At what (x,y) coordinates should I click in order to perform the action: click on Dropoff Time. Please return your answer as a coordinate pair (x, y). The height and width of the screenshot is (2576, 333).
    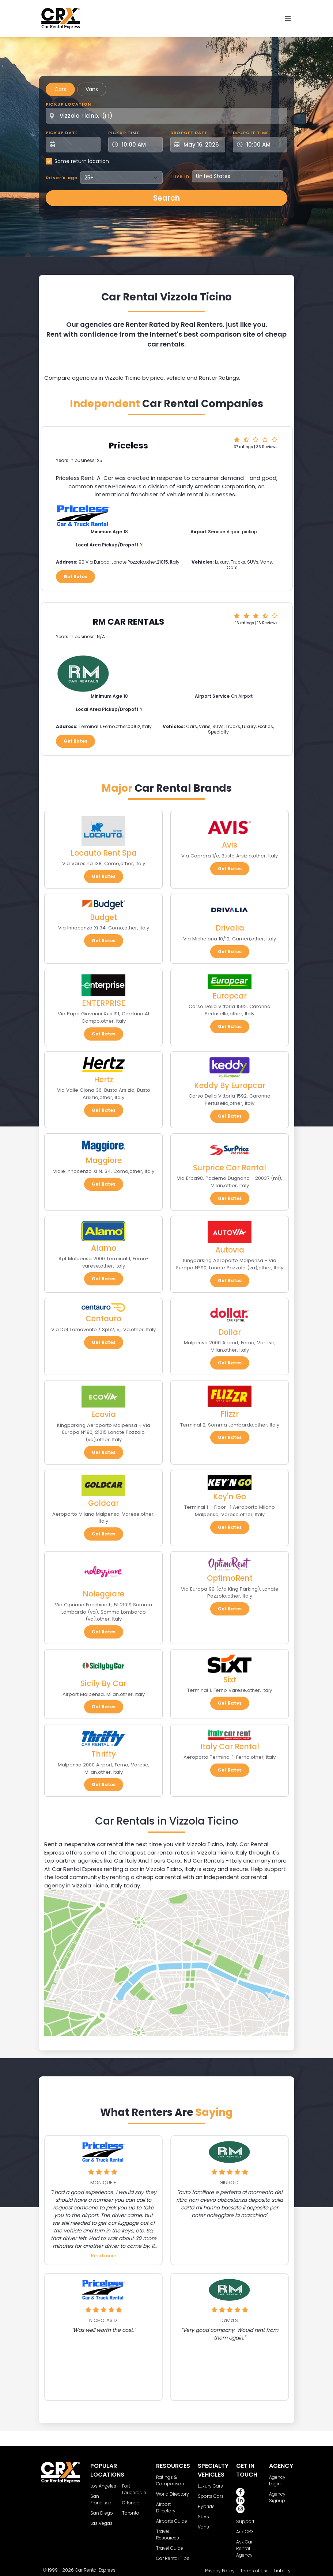
    Looking at the image, I should click on (251, 133).